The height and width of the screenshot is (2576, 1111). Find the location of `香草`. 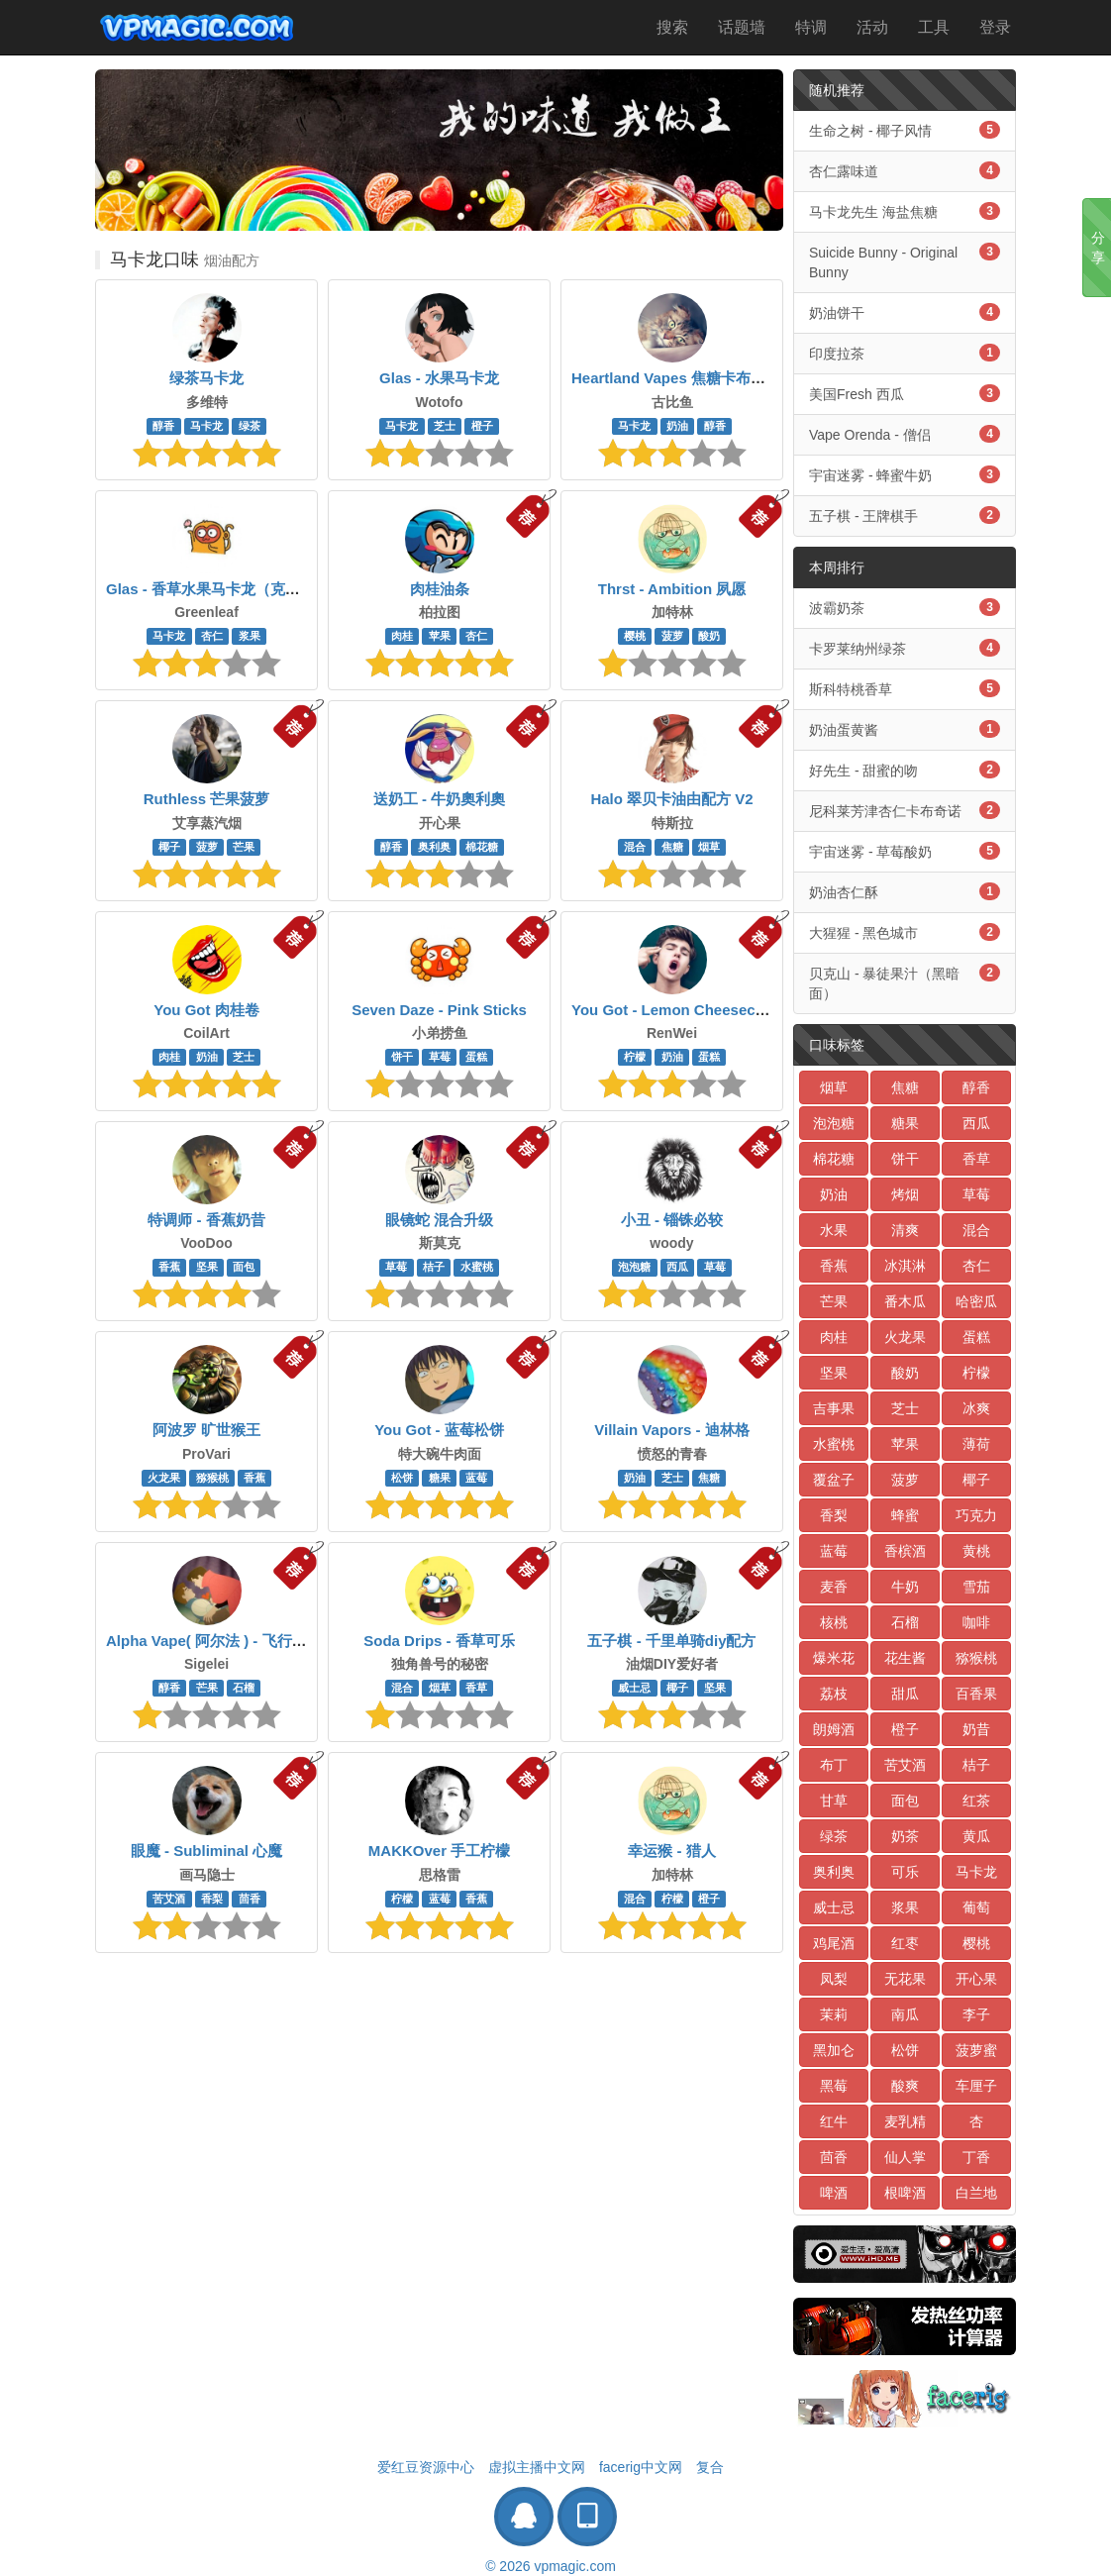

香草 is located at coordinates (476, 1688).